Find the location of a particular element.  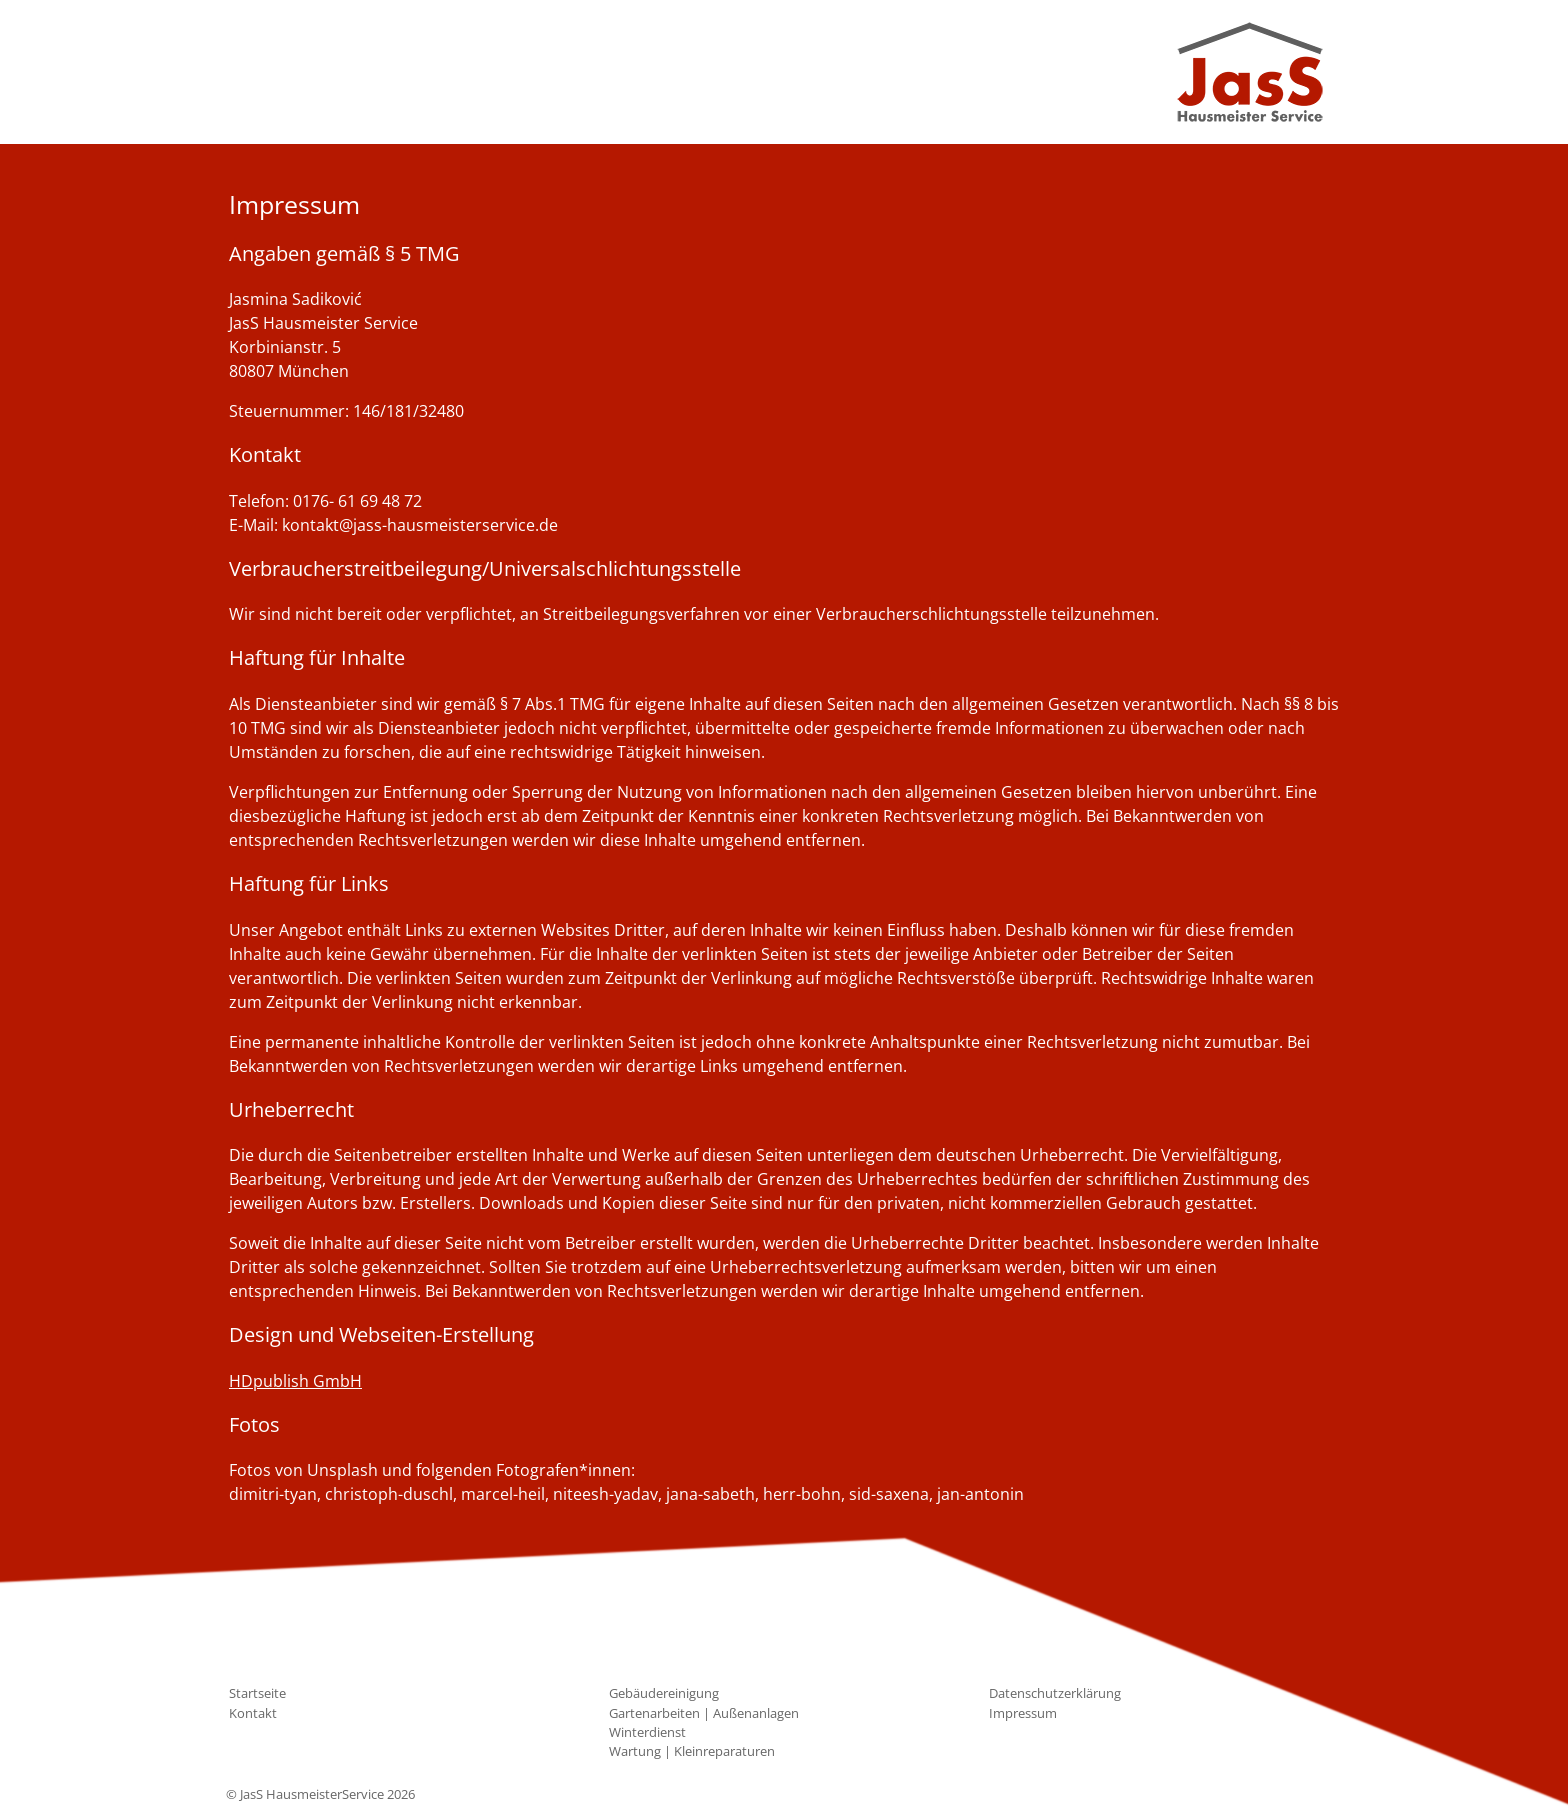

Gebäudereinigung is located at coordinates (664, 1693).